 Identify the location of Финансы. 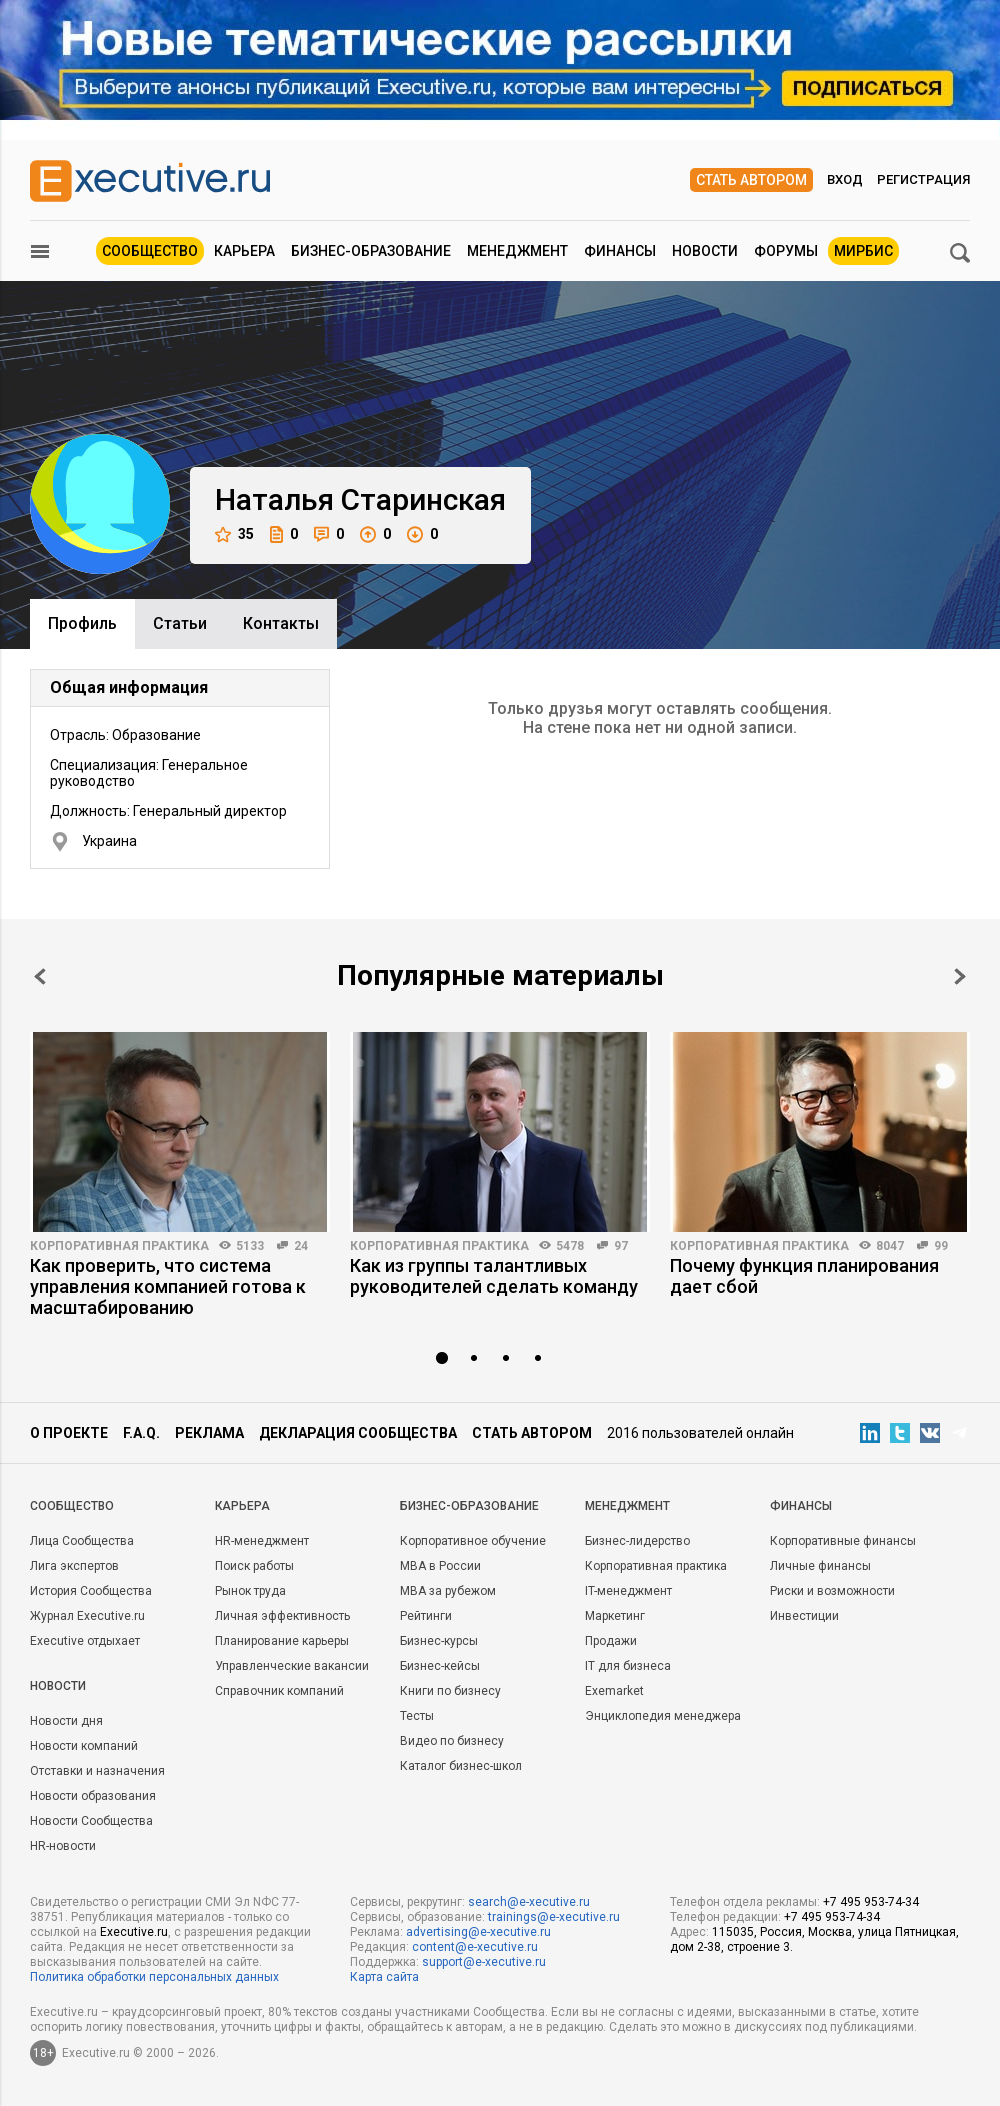
(620, 251).